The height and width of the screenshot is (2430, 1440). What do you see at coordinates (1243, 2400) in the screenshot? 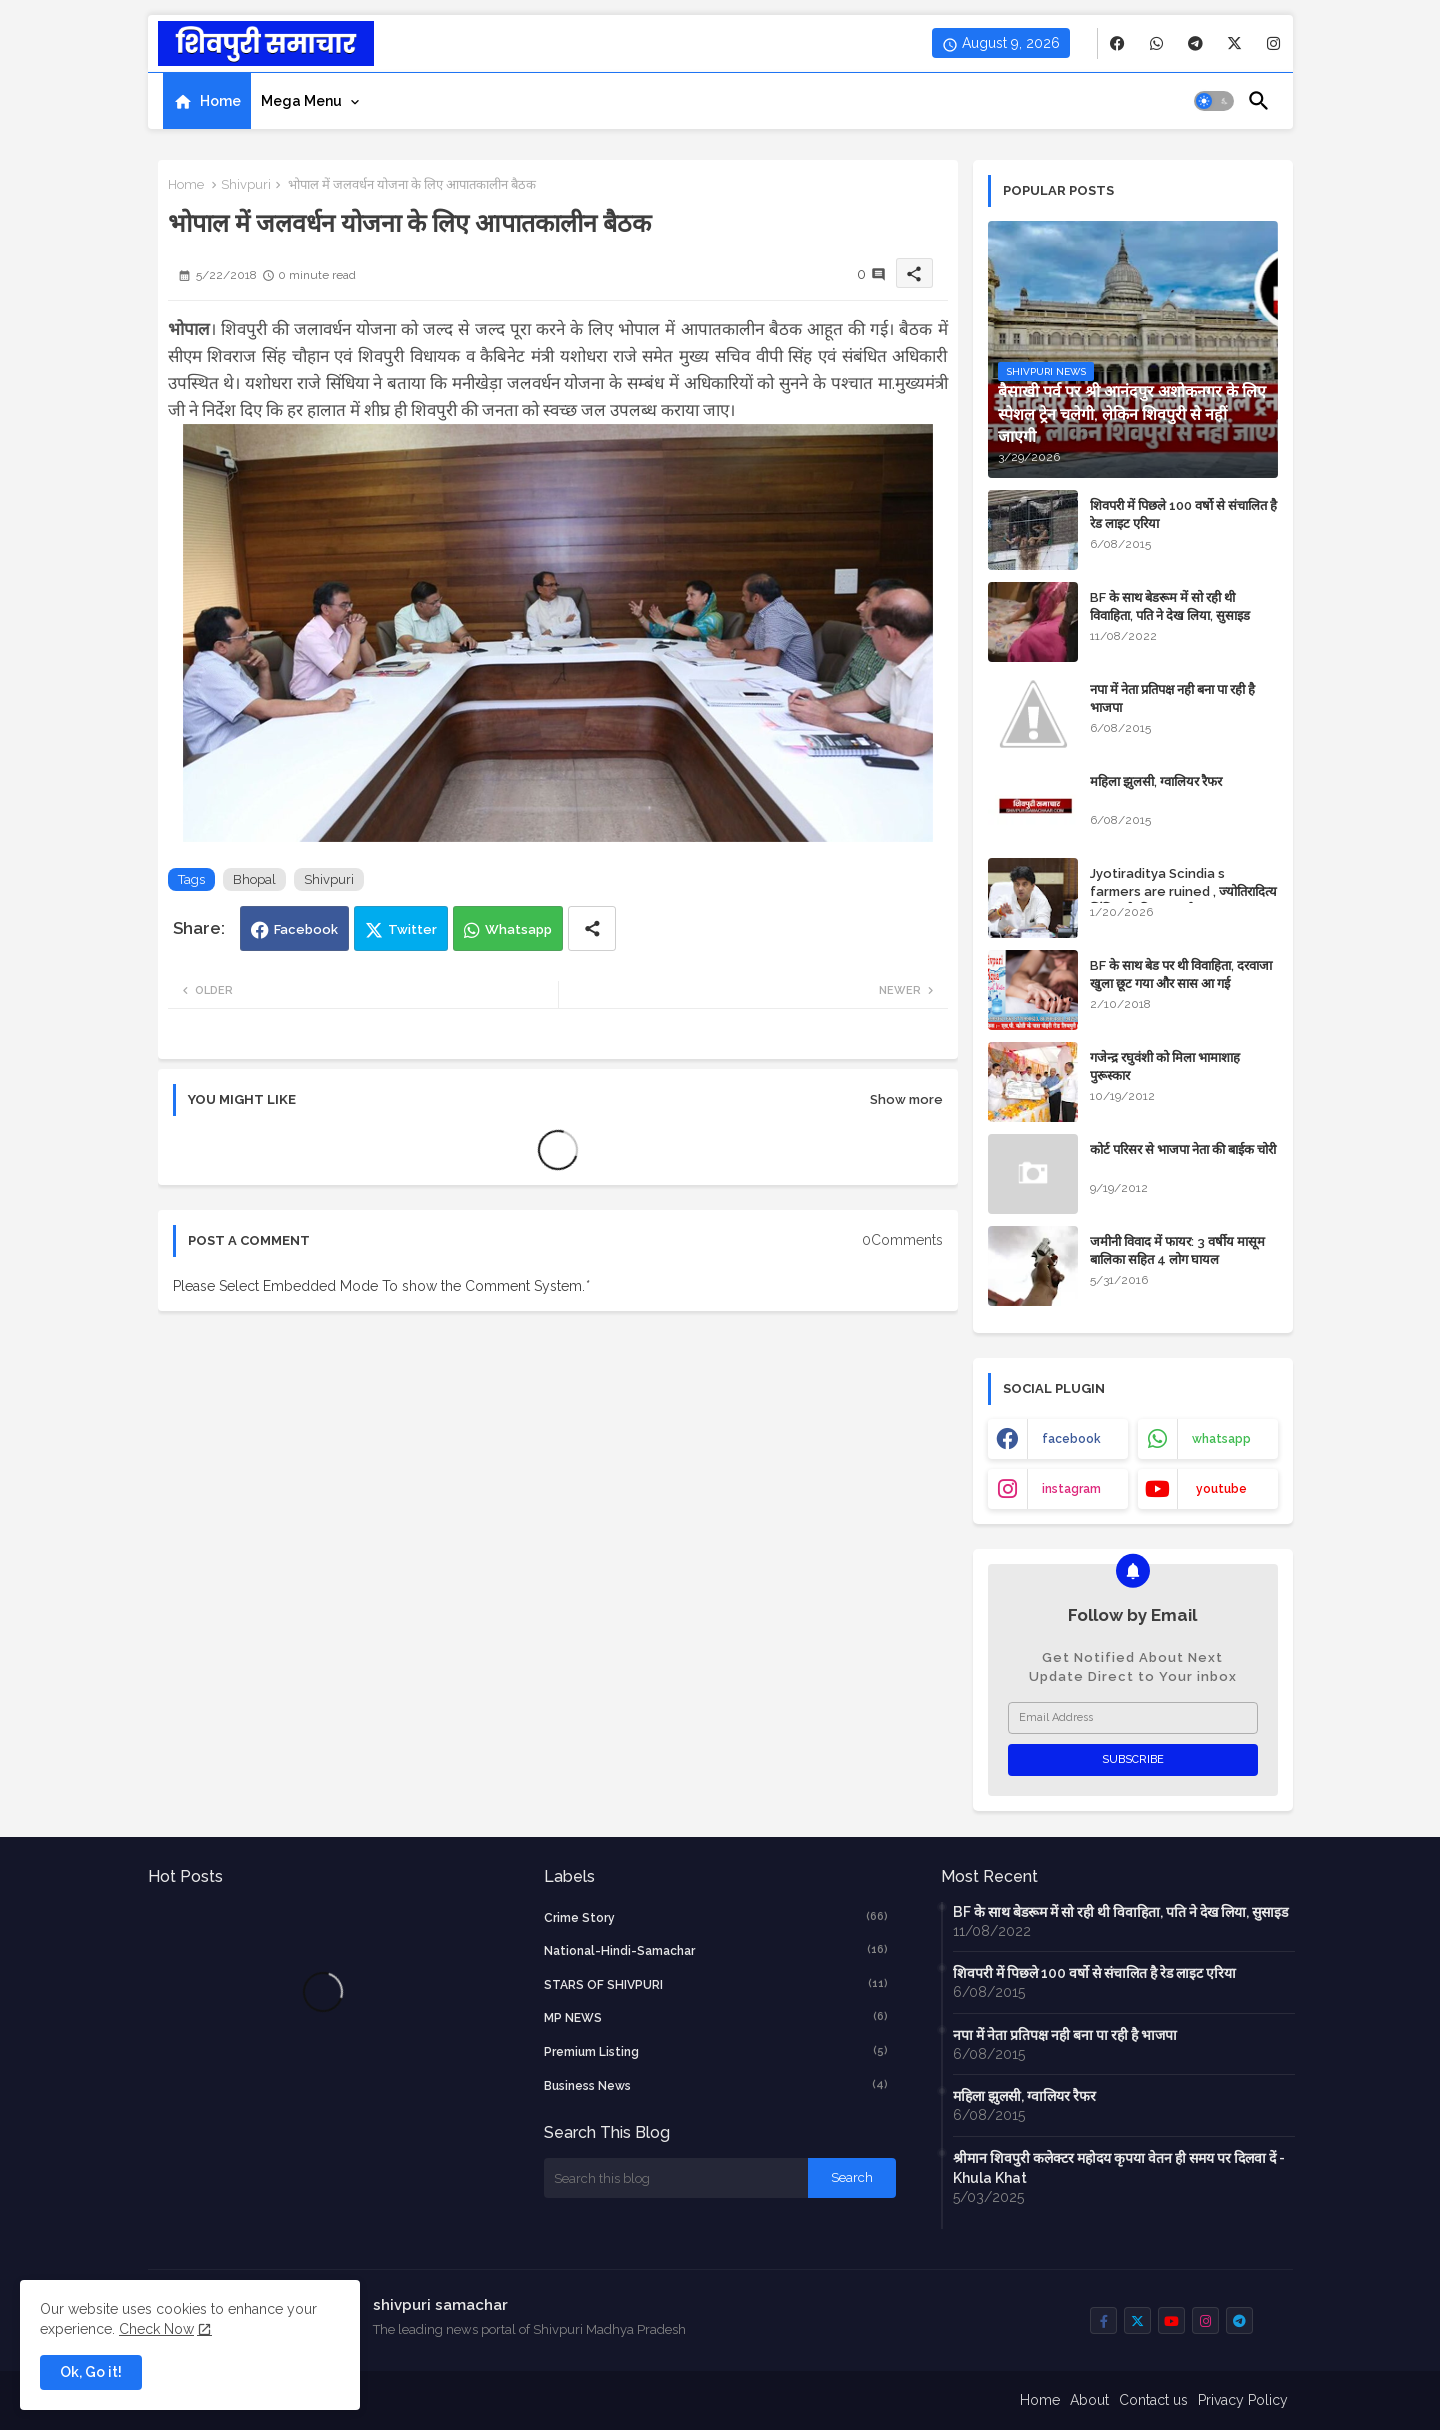
I see `Privacy Policy` at bounding box center [1243, 2400].